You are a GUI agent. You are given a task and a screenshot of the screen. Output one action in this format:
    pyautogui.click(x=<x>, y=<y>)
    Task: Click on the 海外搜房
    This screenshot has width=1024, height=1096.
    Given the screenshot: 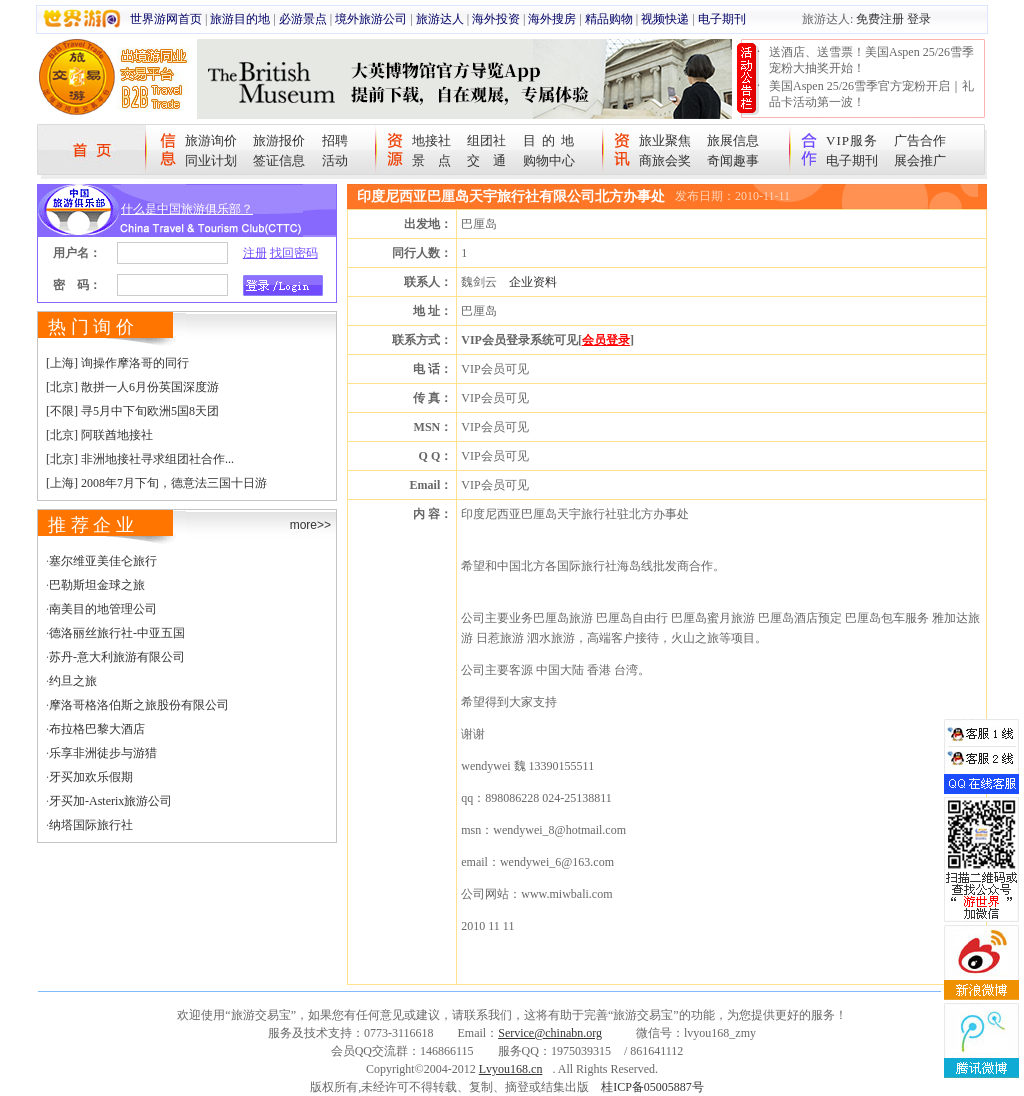 What is the action you would take?
    pyautogui.click(x=552, y=19)
    